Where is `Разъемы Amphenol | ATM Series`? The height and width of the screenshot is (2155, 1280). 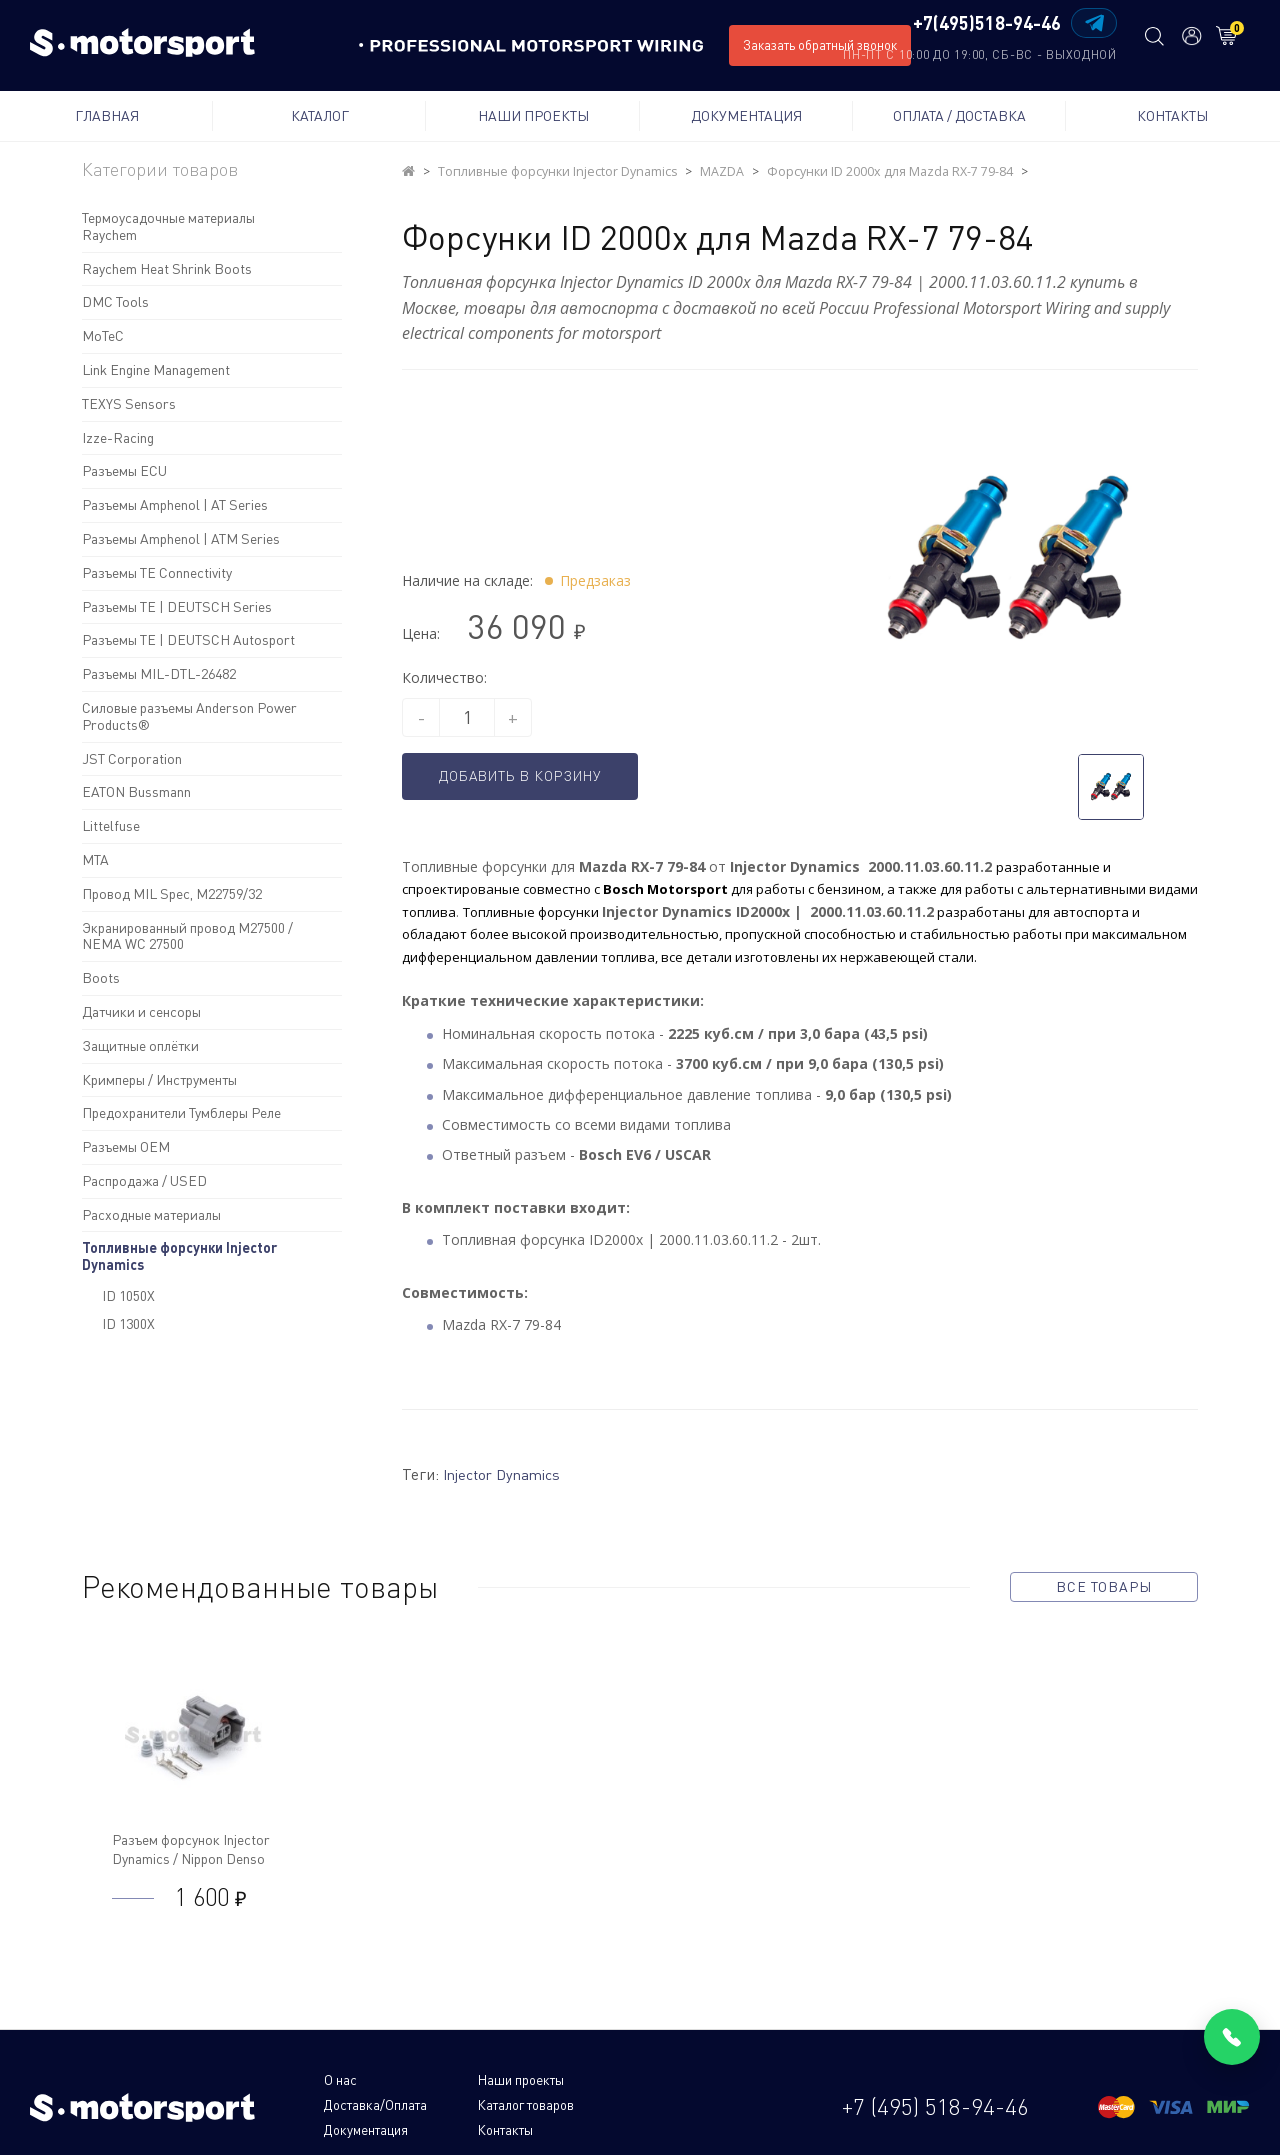 Разъемы Amphenol | ATM Series is located at coordinates (181, 538).